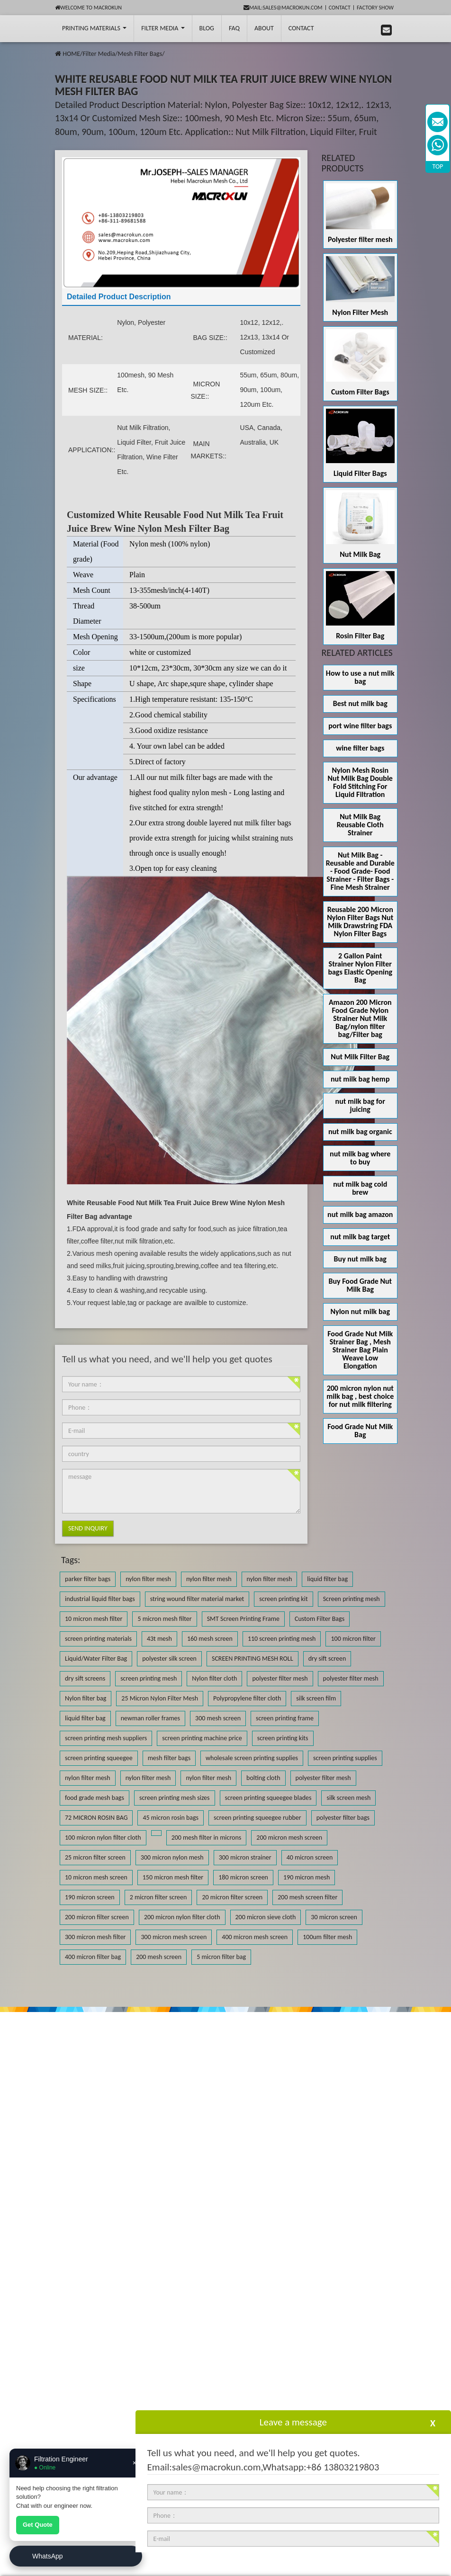 Image resolution: width=451 pixels, height=2576 pixels. Describe the element at coordinates (360, 473) in the screenshot. I see `Liquid Filter Bags` at that location.